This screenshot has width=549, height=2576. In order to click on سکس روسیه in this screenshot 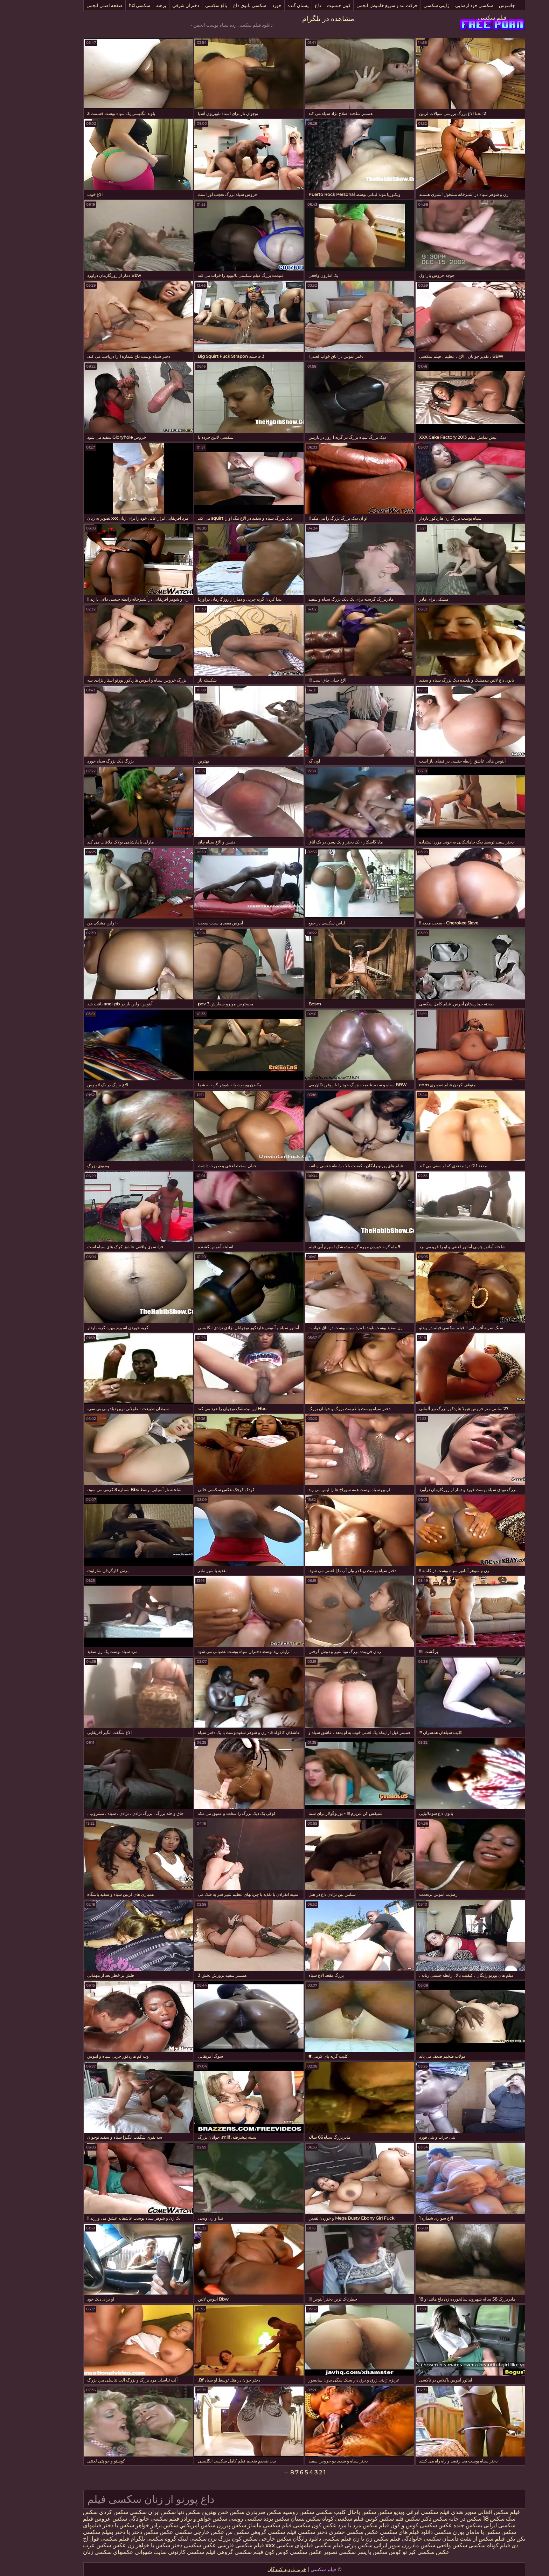, I will do `click(268, 2512)`.